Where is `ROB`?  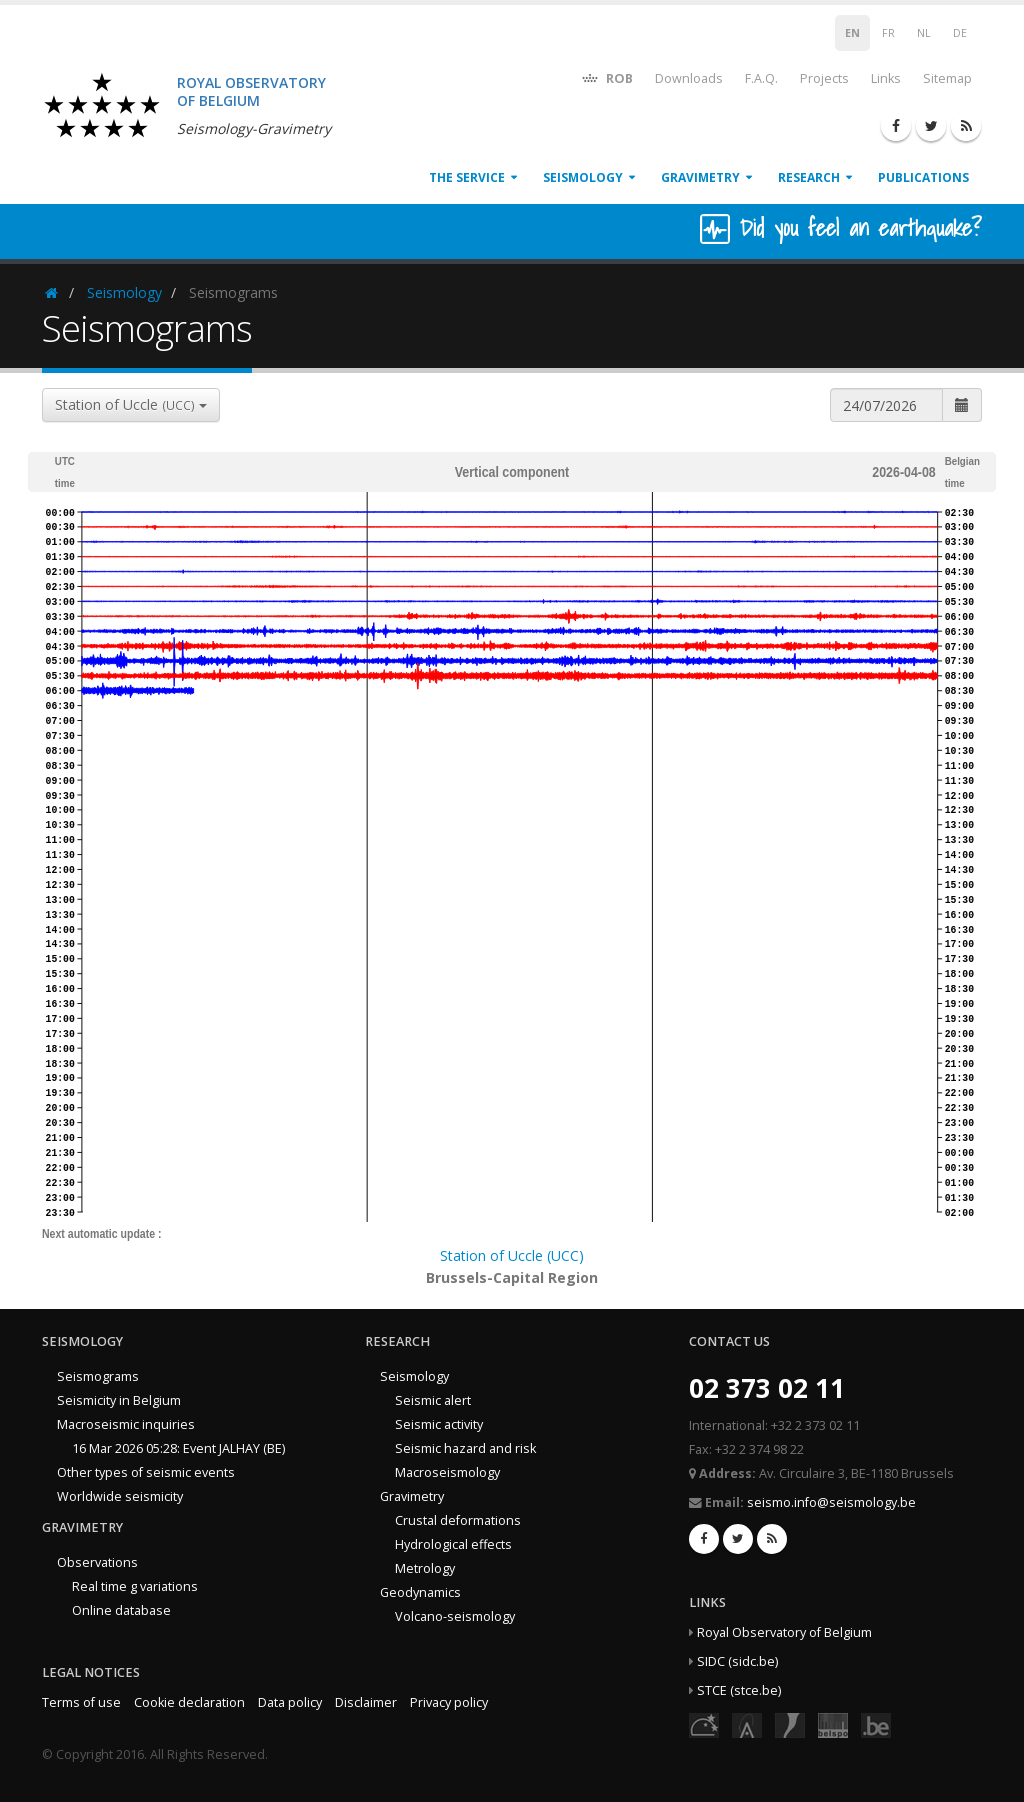 ROB is located at coordinates (606, 77).